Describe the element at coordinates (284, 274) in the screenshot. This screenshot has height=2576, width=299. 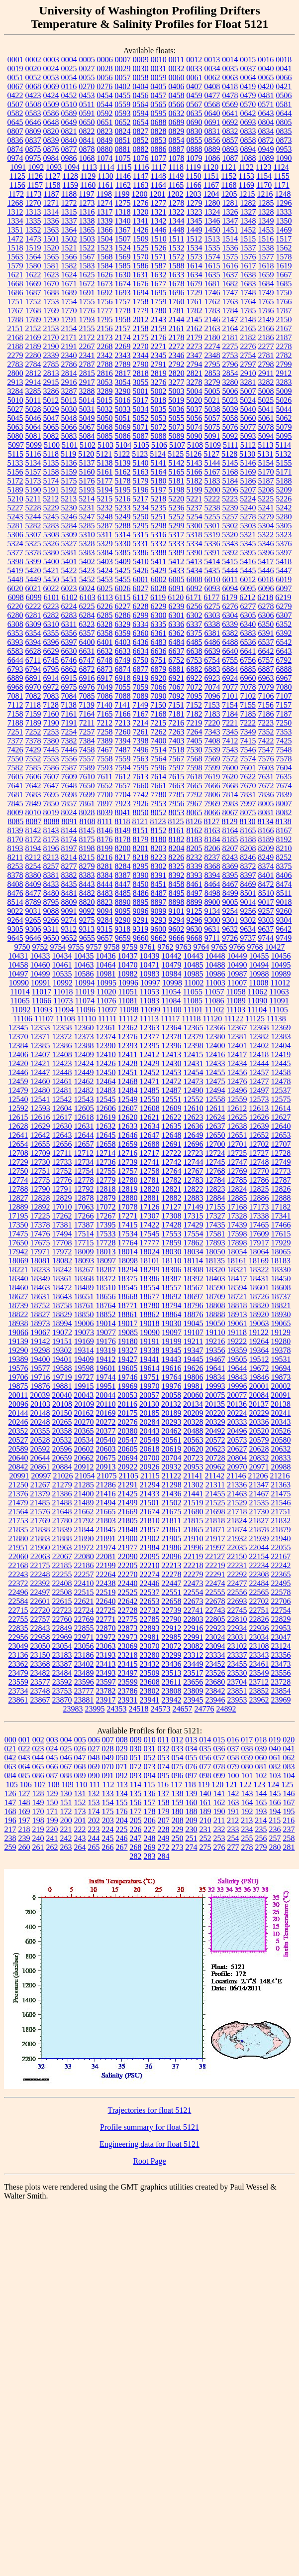
I see `1667` at that location.